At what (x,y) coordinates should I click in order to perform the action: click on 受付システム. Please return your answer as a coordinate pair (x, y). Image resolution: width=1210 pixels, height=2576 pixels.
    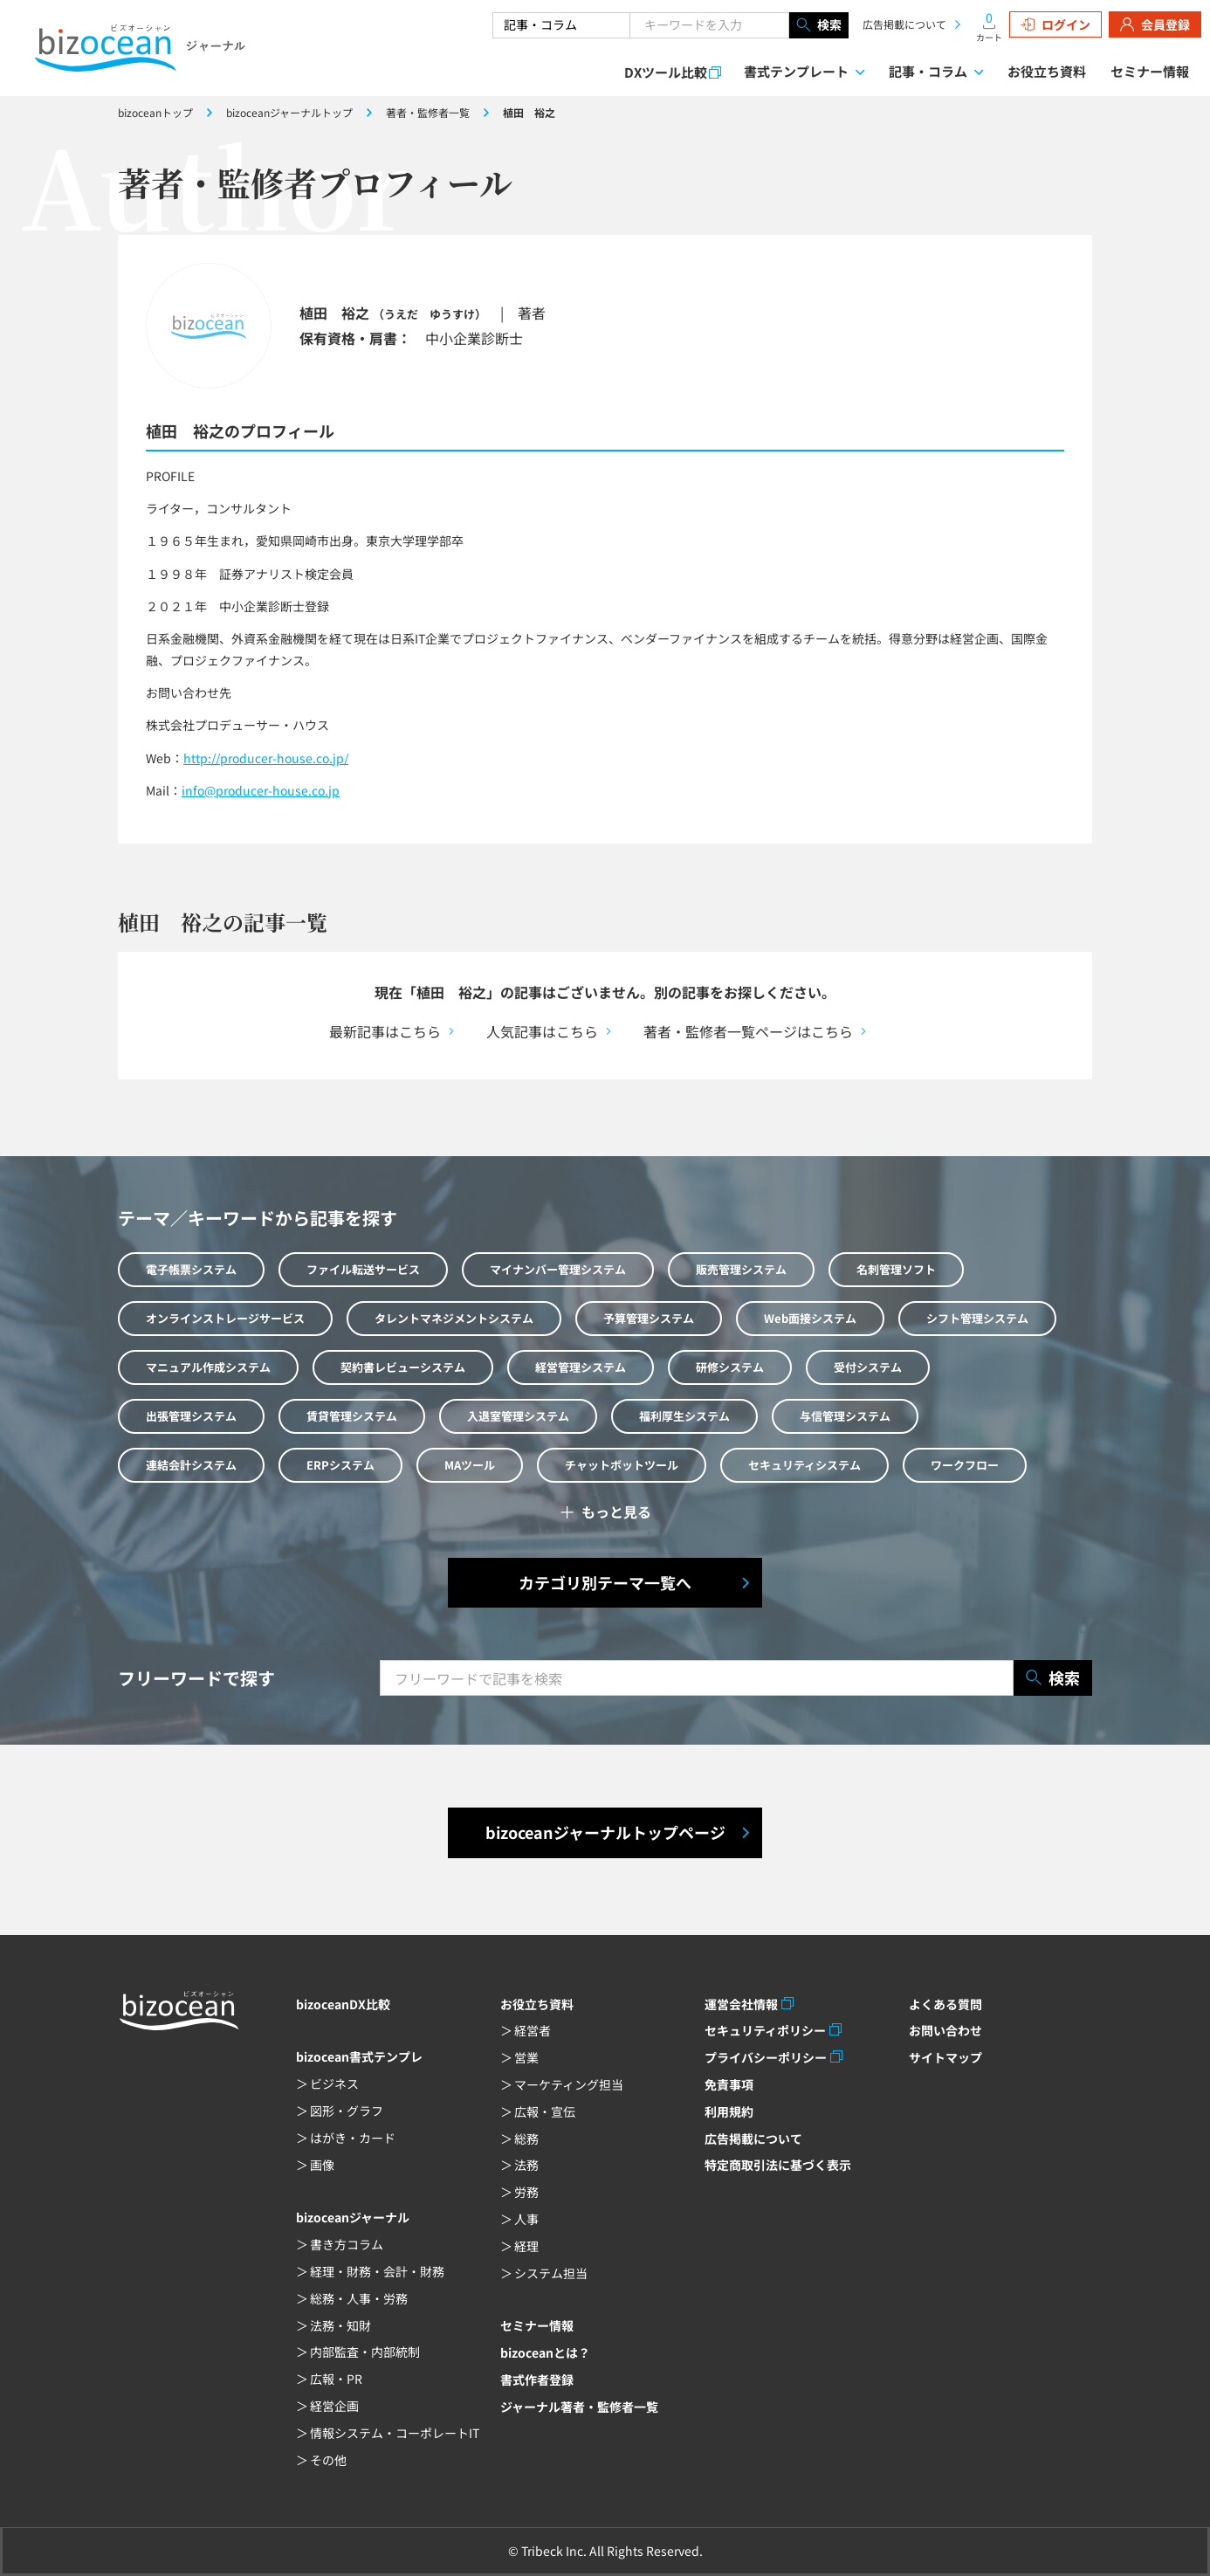
    Looking at the image, I should click on (868, 1367).